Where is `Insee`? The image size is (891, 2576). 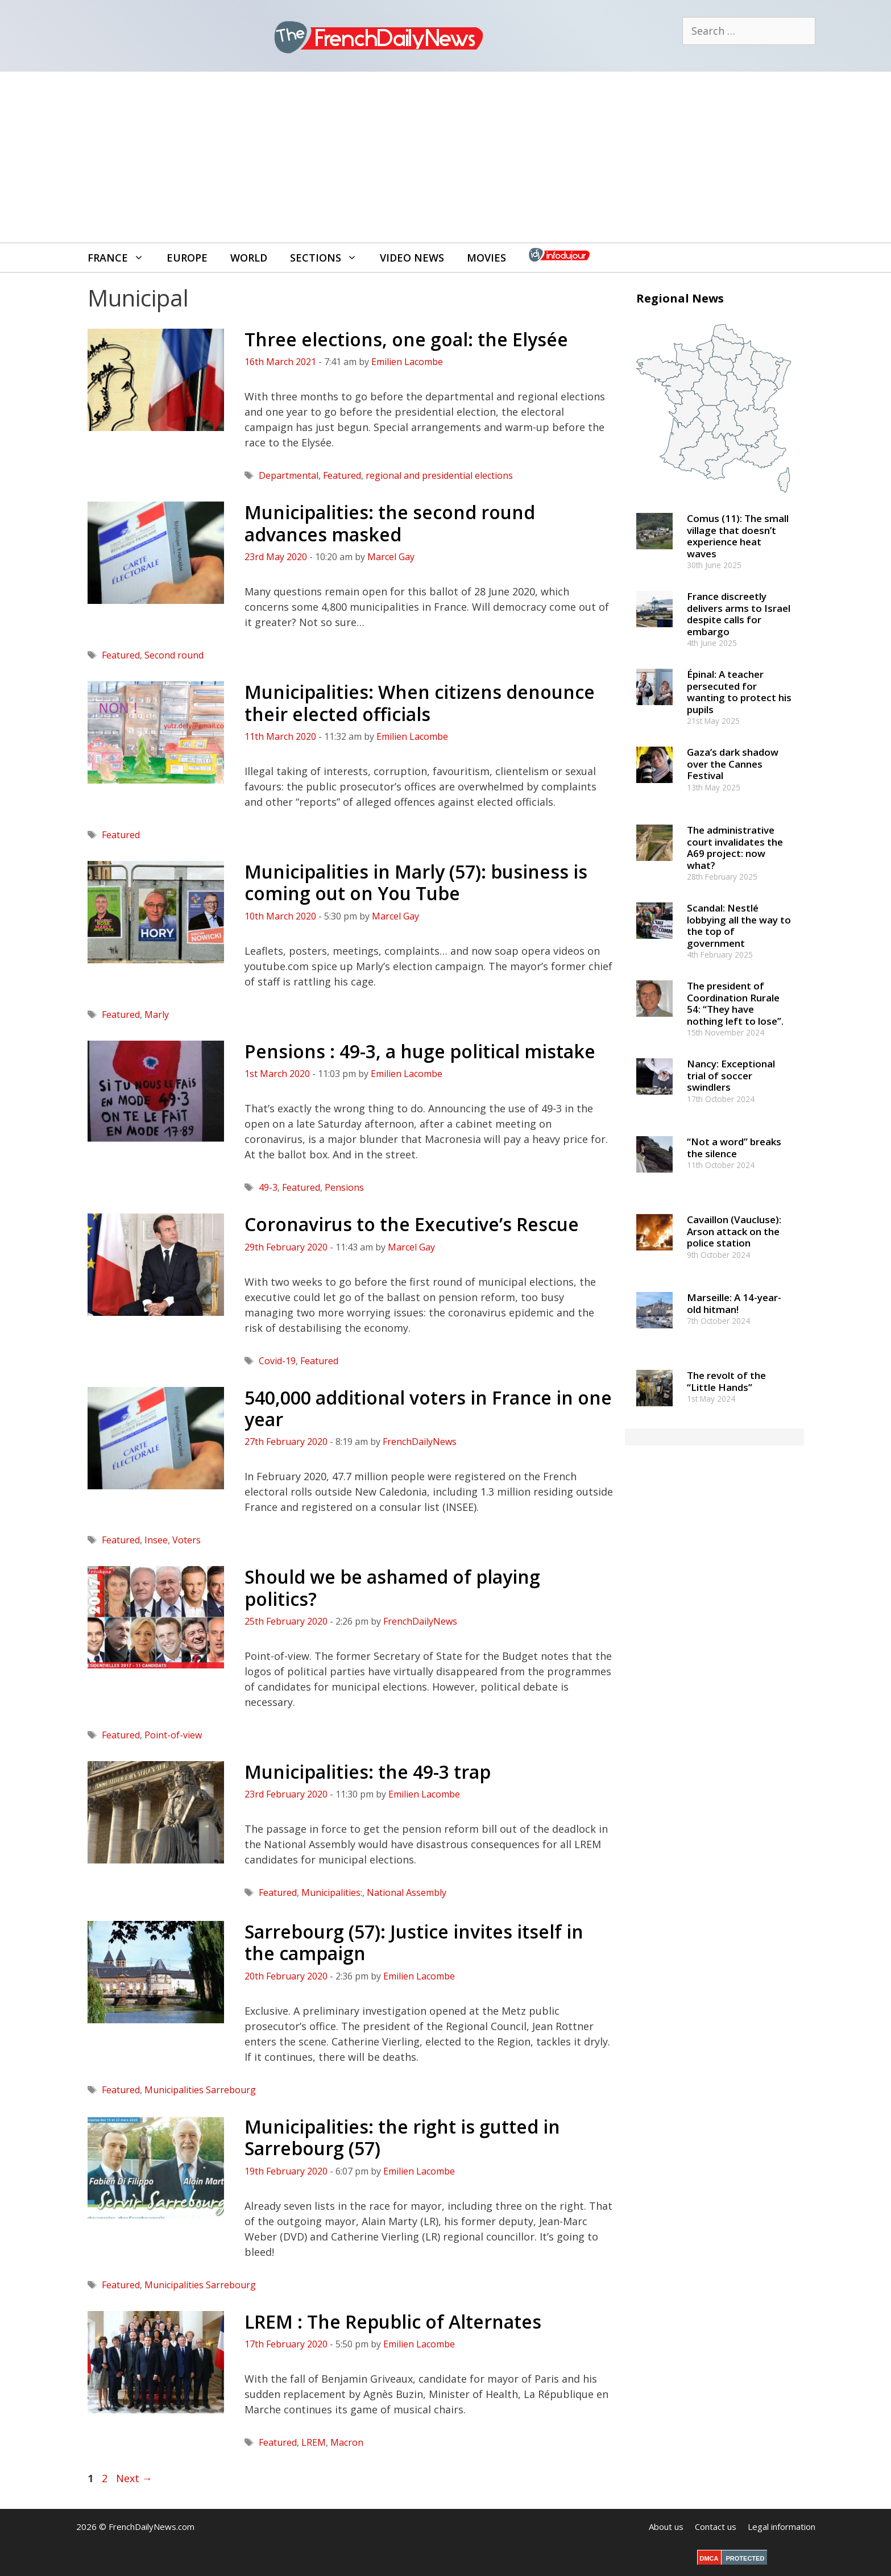 Insee is located at coordinates (156, 1540).